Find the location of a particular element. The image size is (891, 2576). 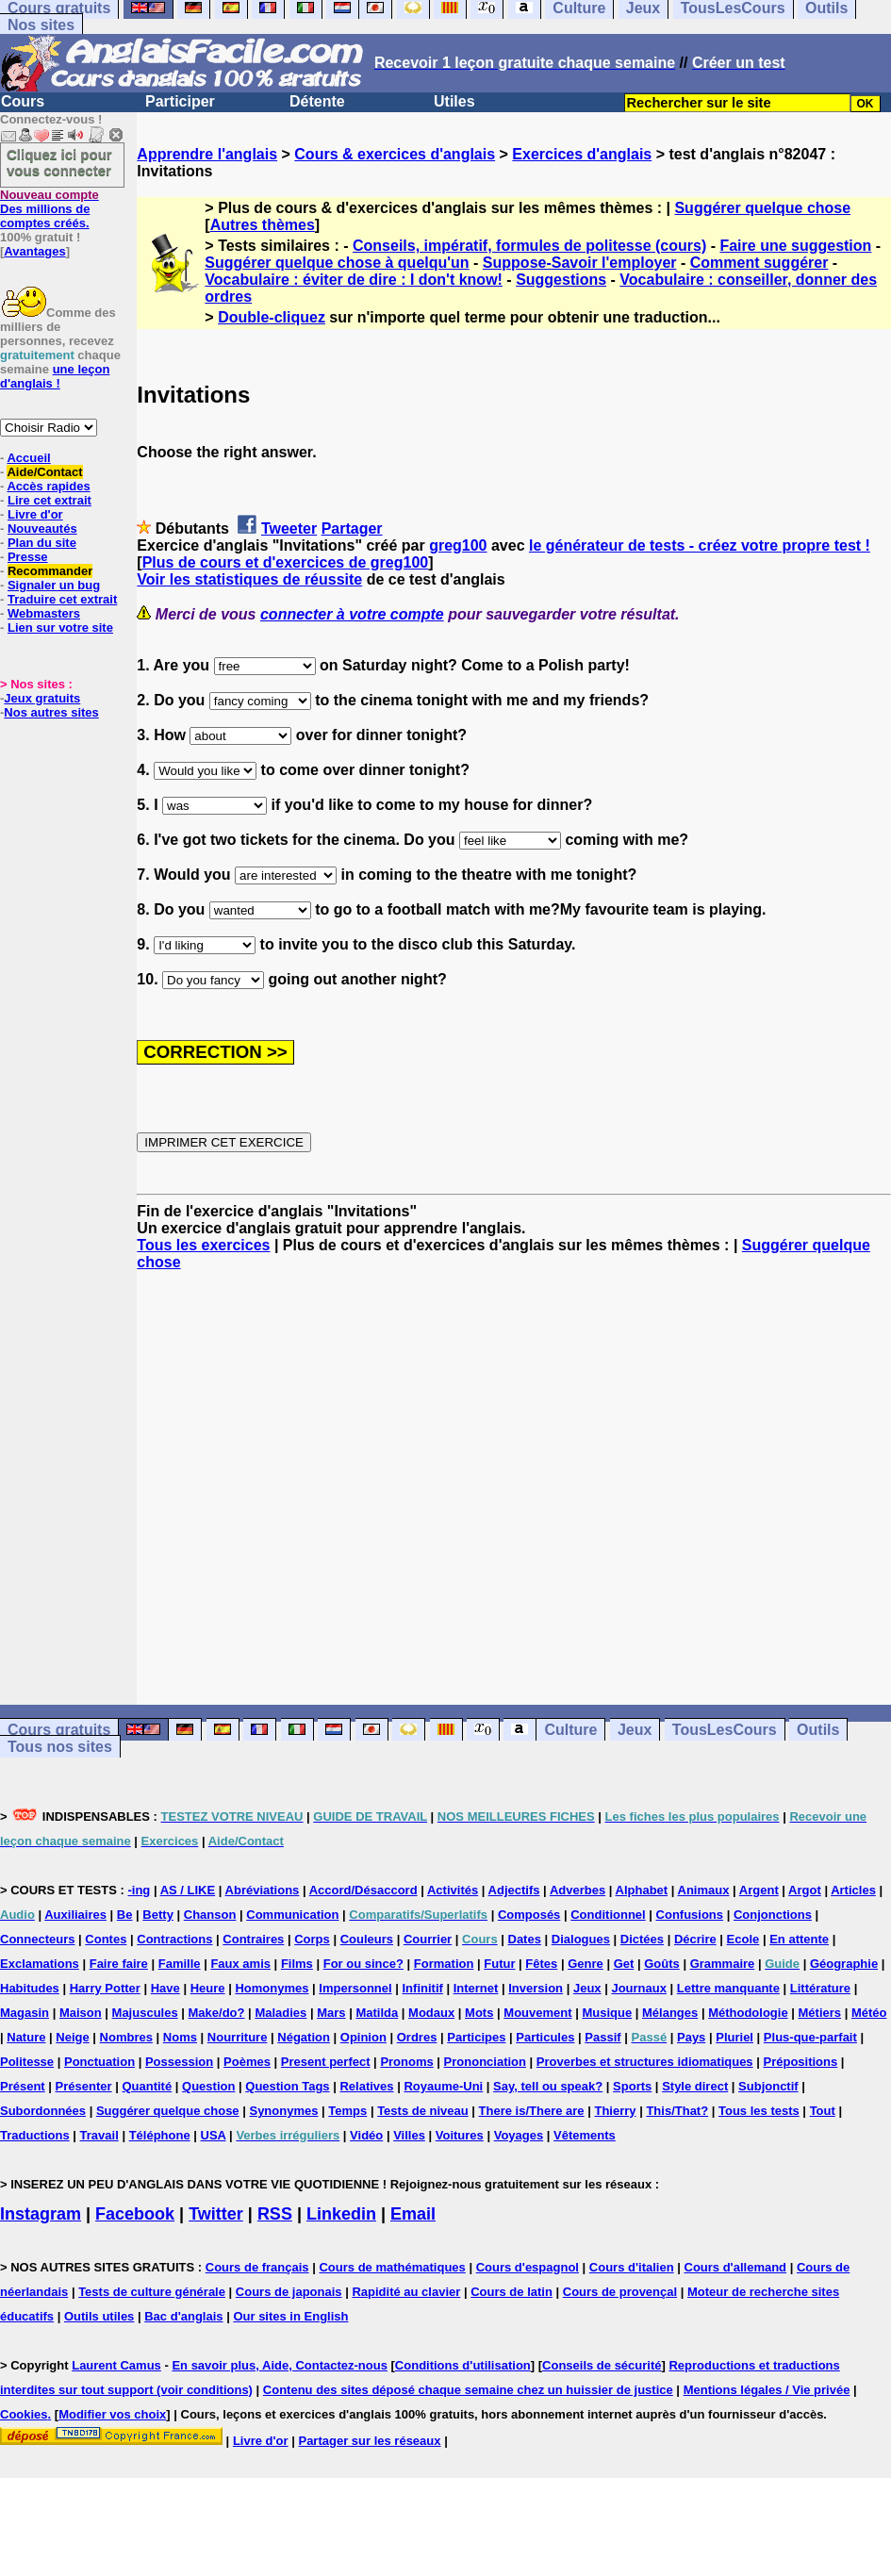

Téléphone is located at coordinates (159, 2135).